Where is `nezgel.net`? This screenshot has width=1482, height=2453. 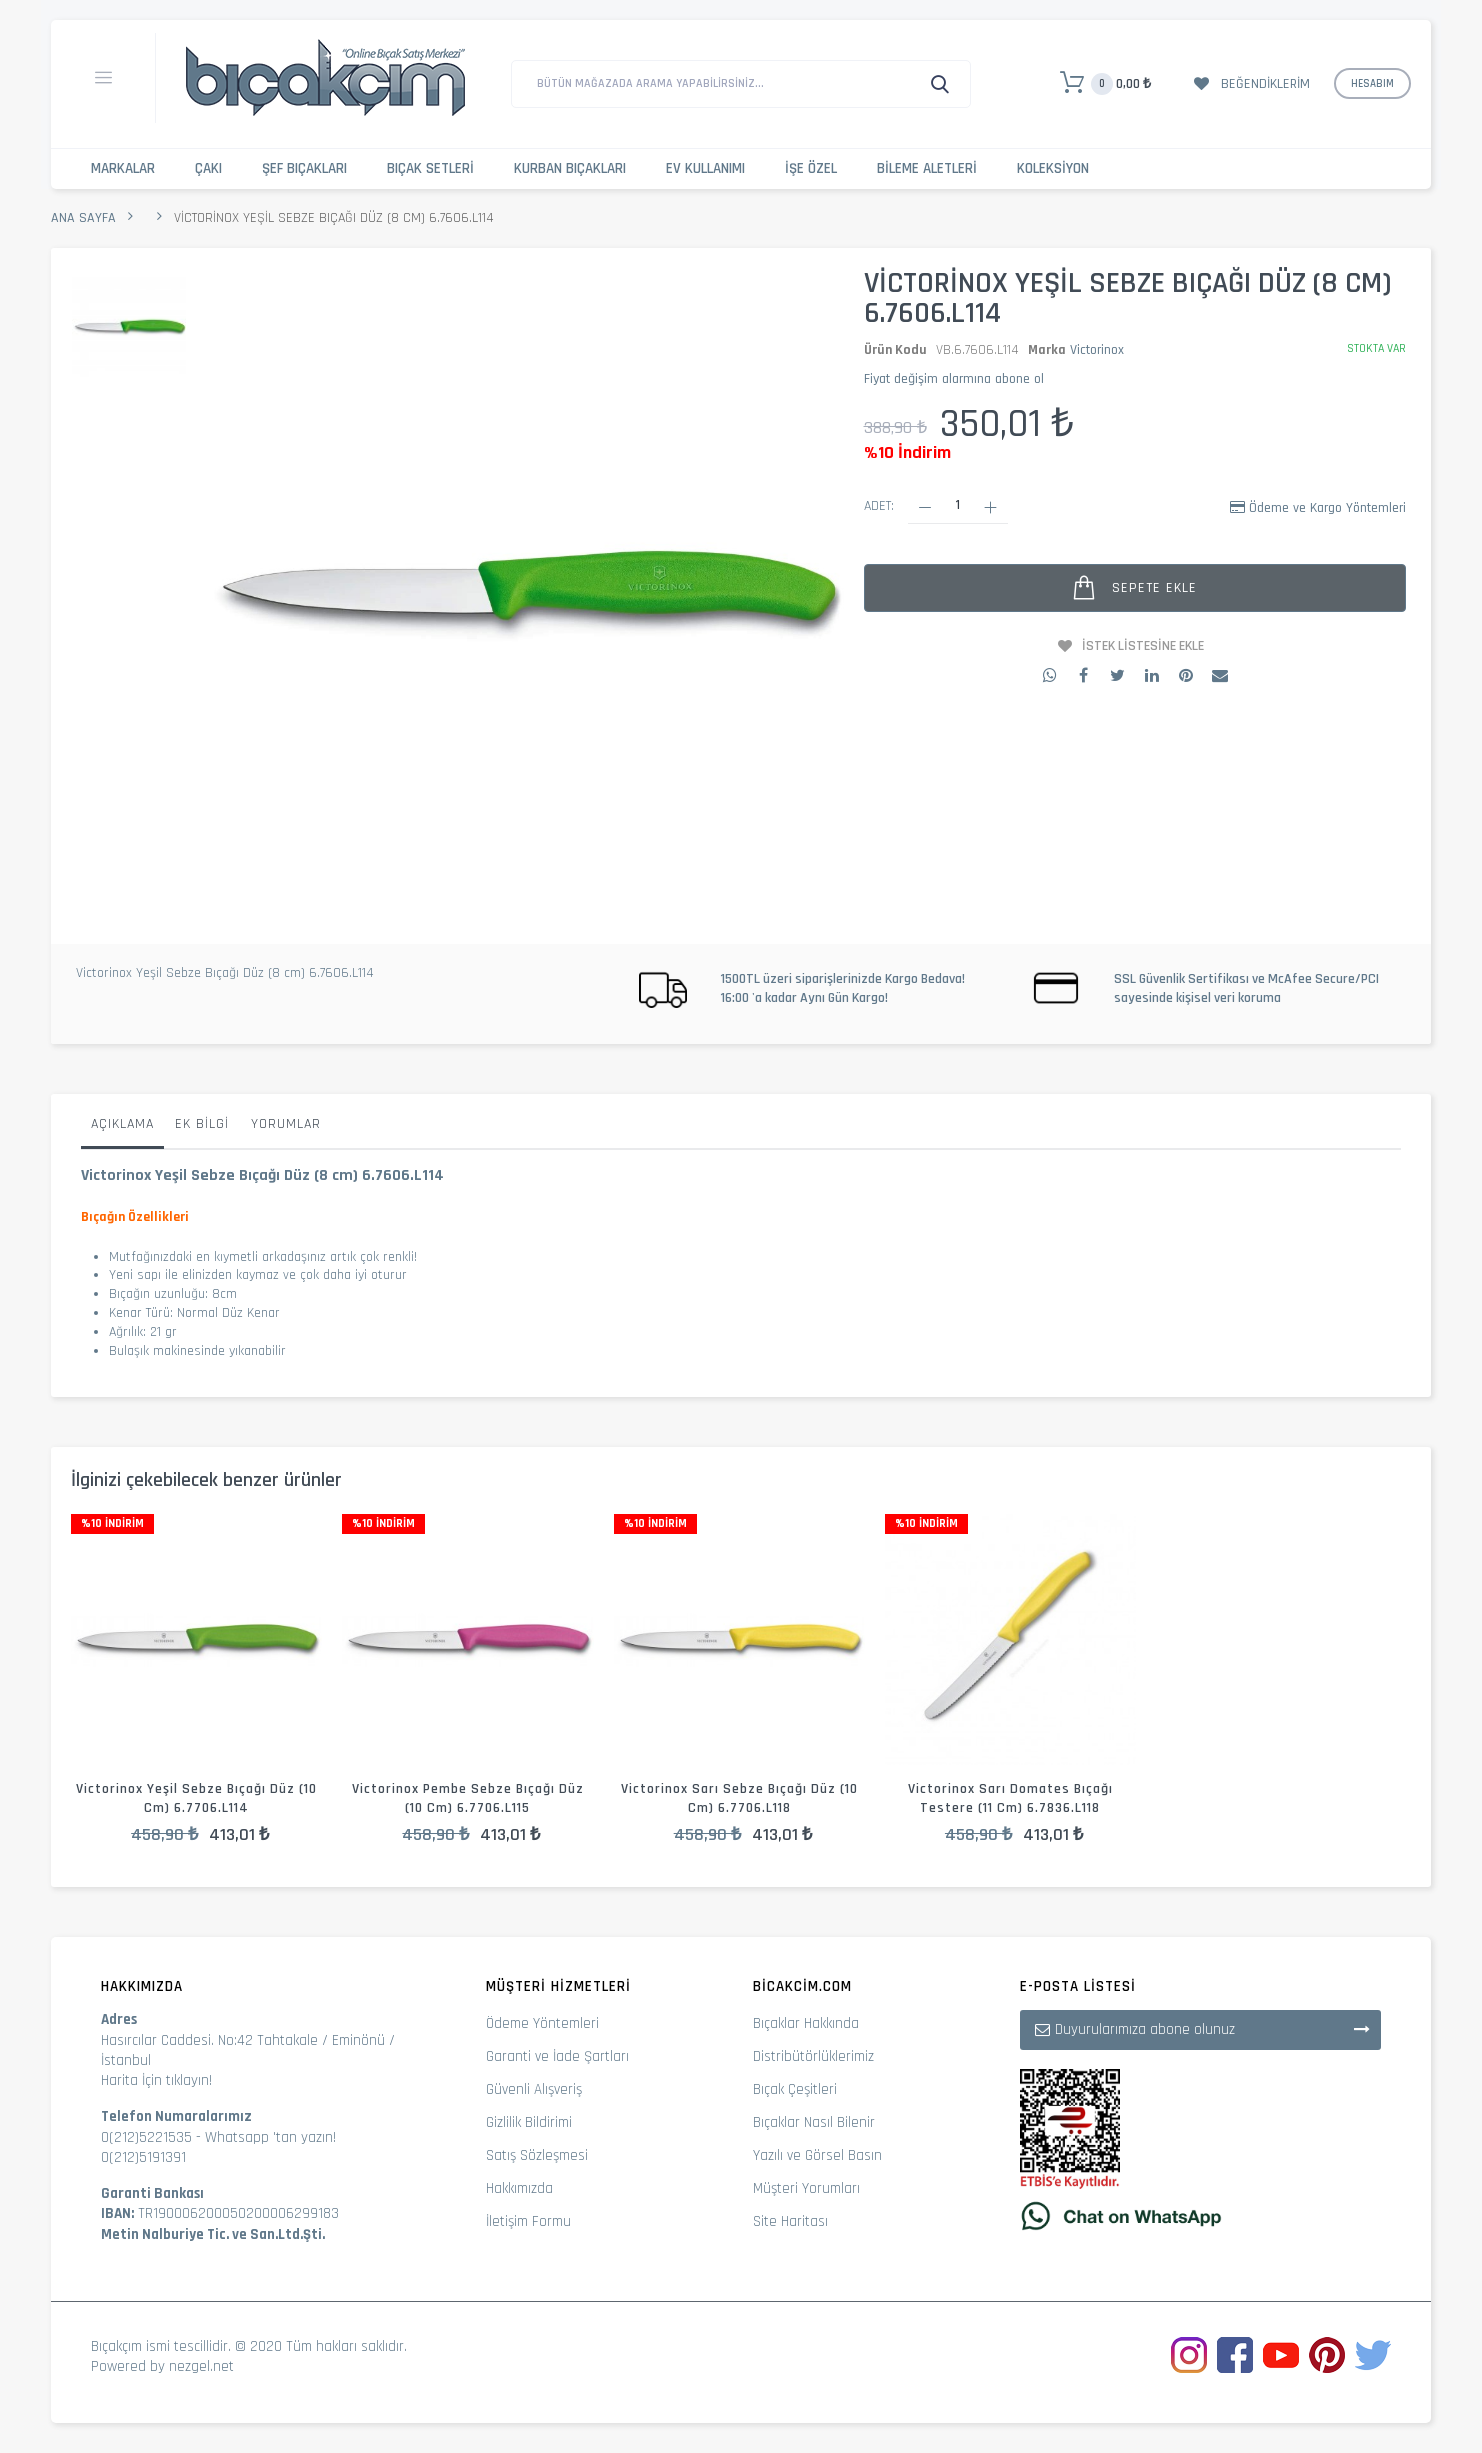 nezgel.net is located at coordinates (201, 2366).